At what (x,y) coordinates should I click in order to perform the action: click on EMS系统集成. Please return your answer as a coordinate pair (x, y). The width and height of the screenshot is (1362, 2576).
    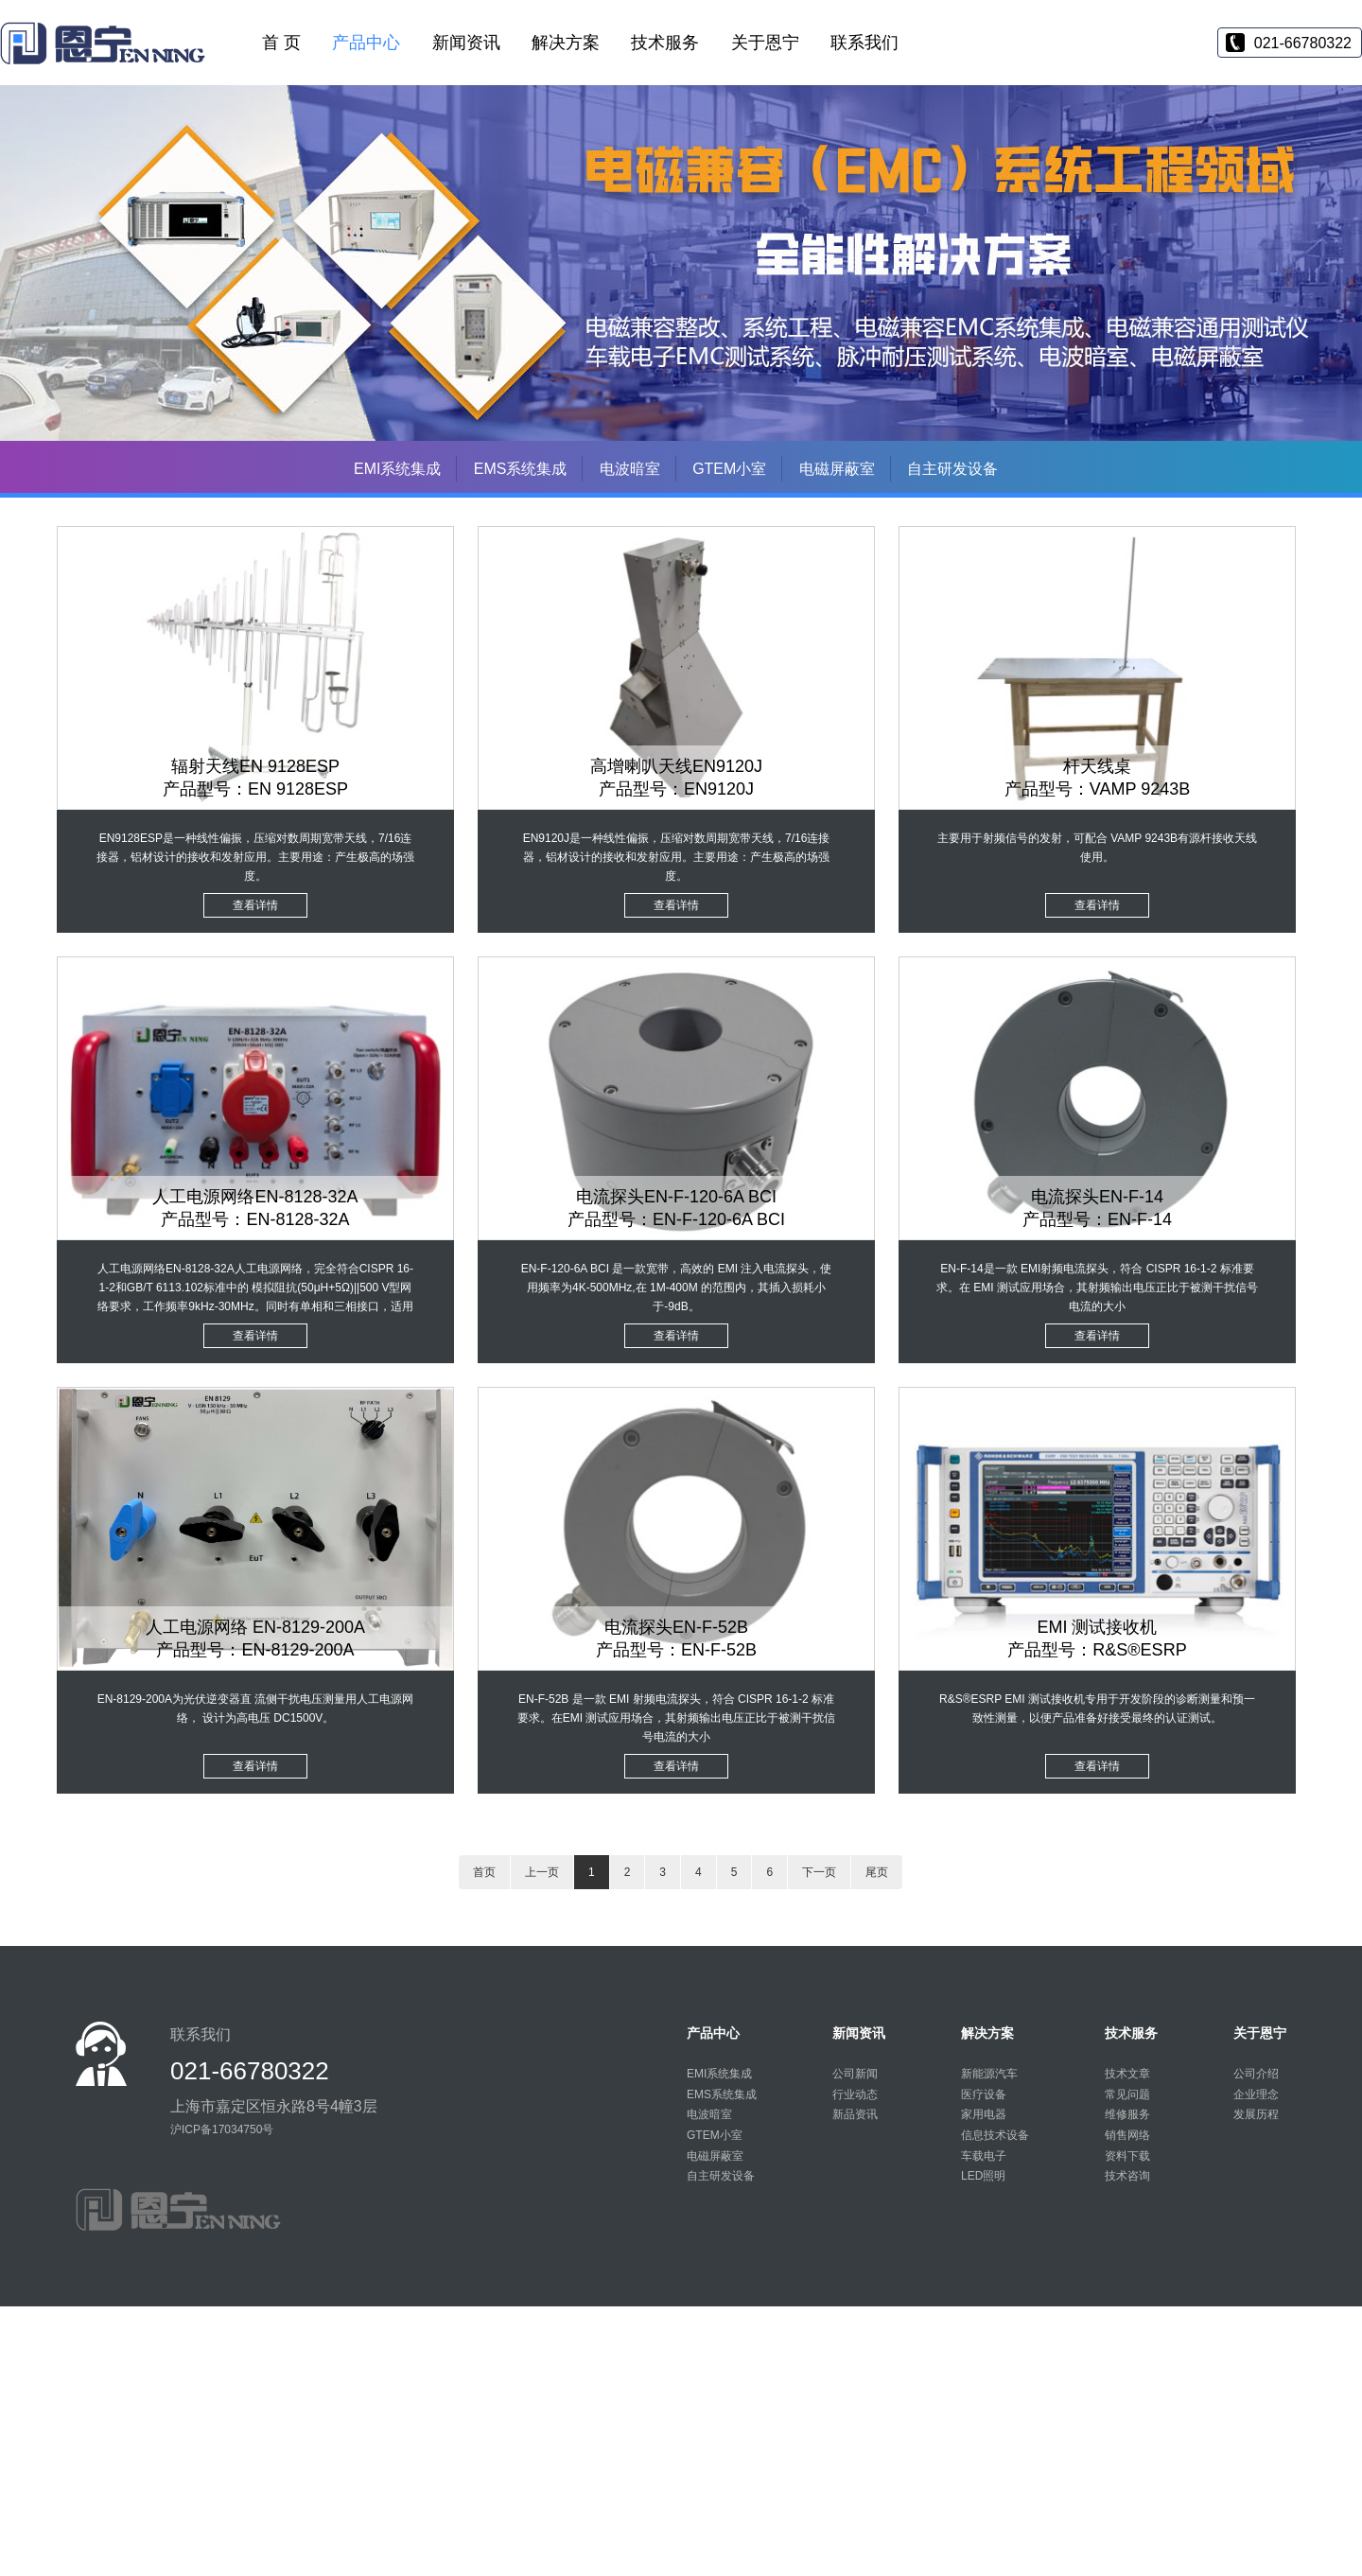
    Looking at the image, I should click on (521, 469).